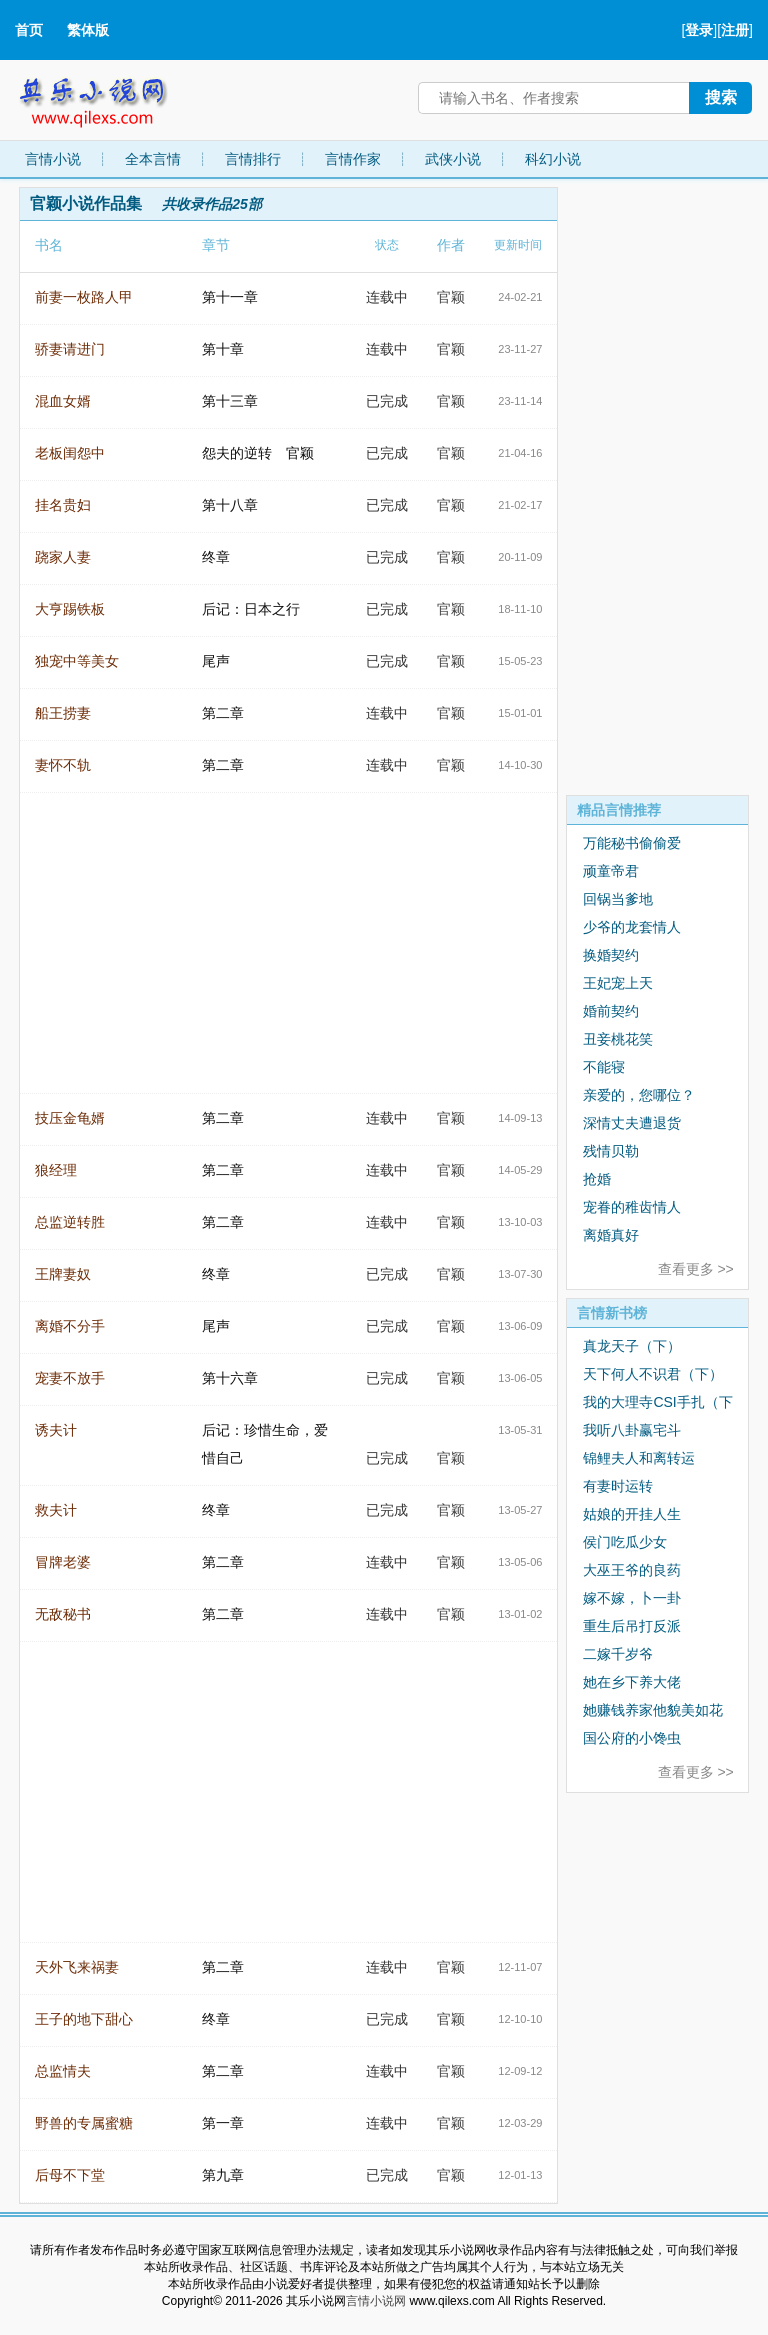  Describe the element at coordinates (258, 453) in the screenshot. I see `怨夫的逆转 官颖` at that location.